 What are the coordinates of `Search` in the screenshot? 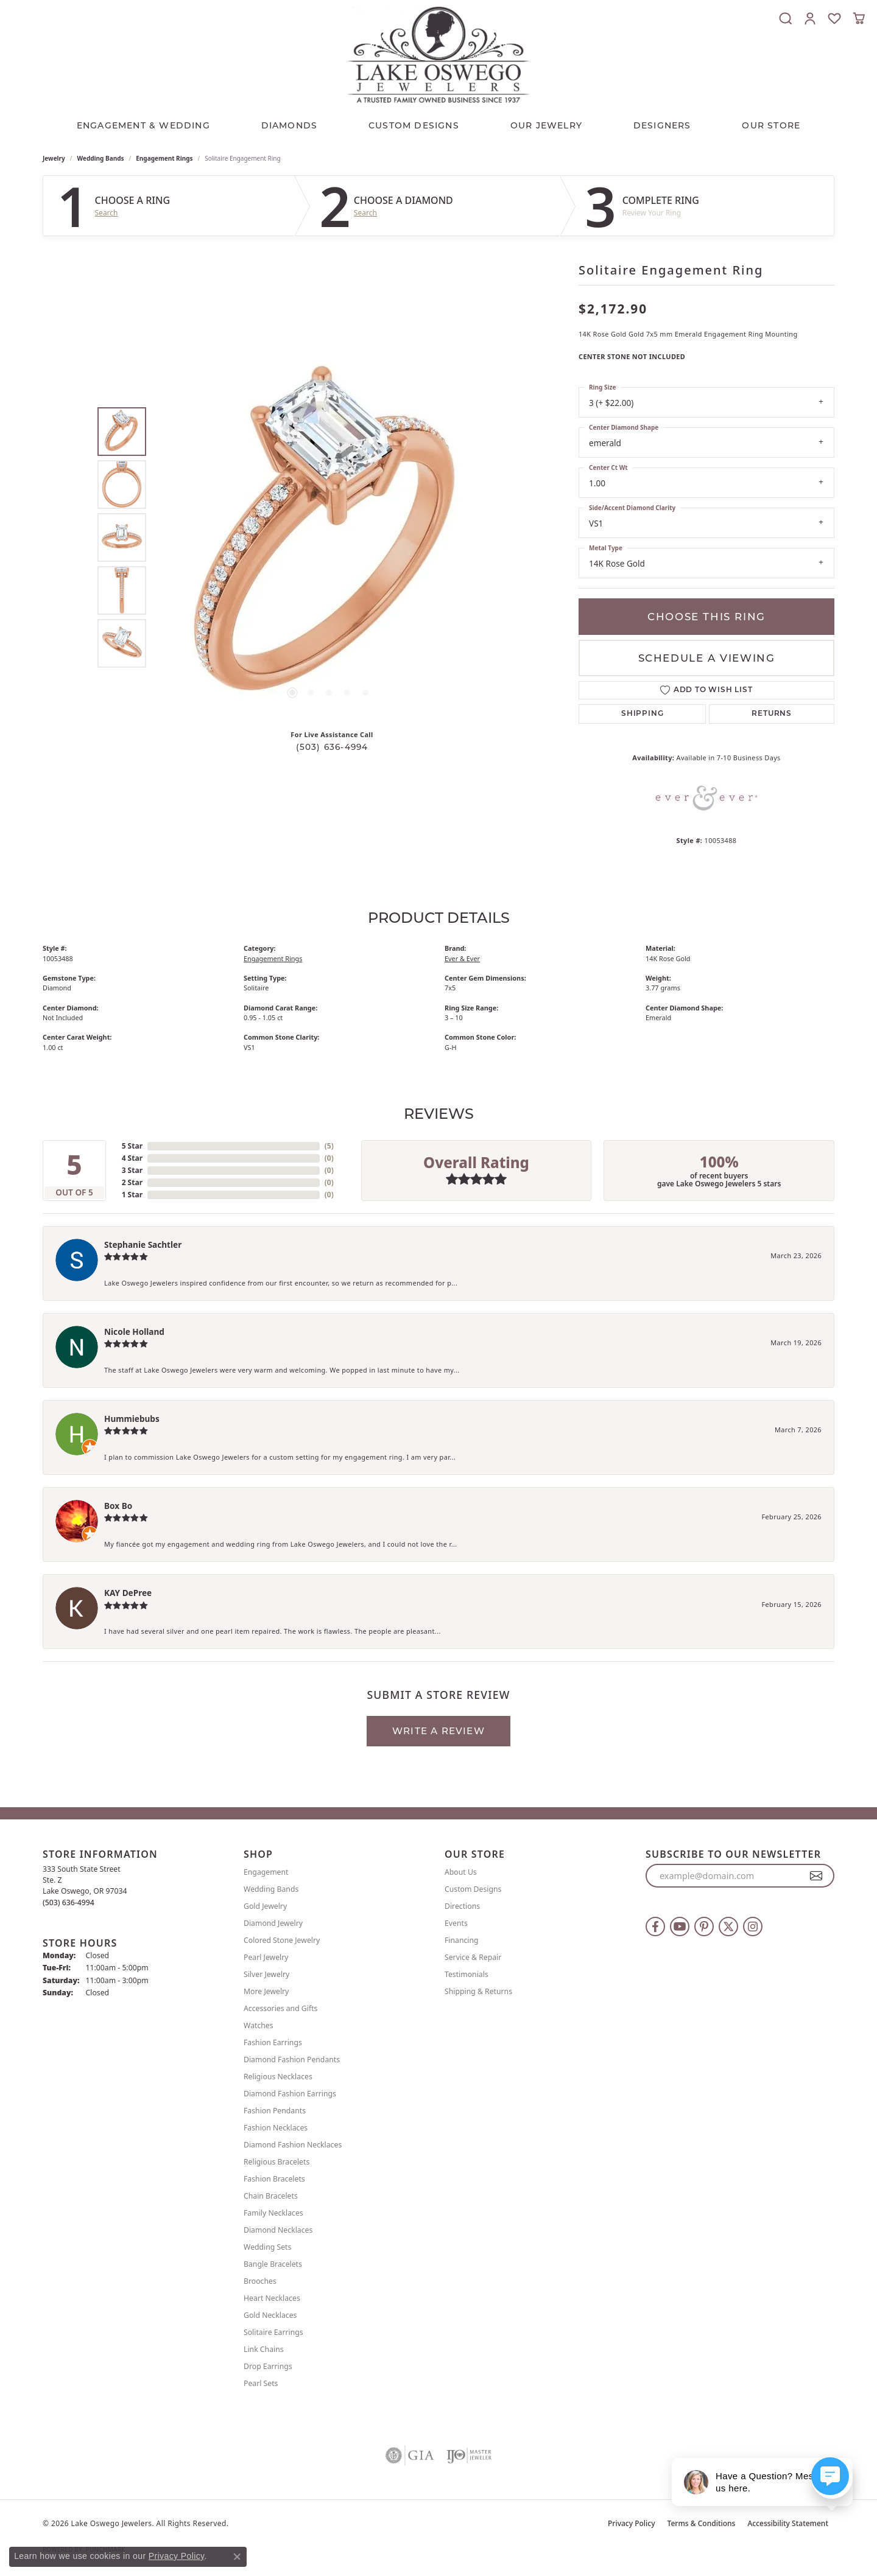 It's located at (106, 213).